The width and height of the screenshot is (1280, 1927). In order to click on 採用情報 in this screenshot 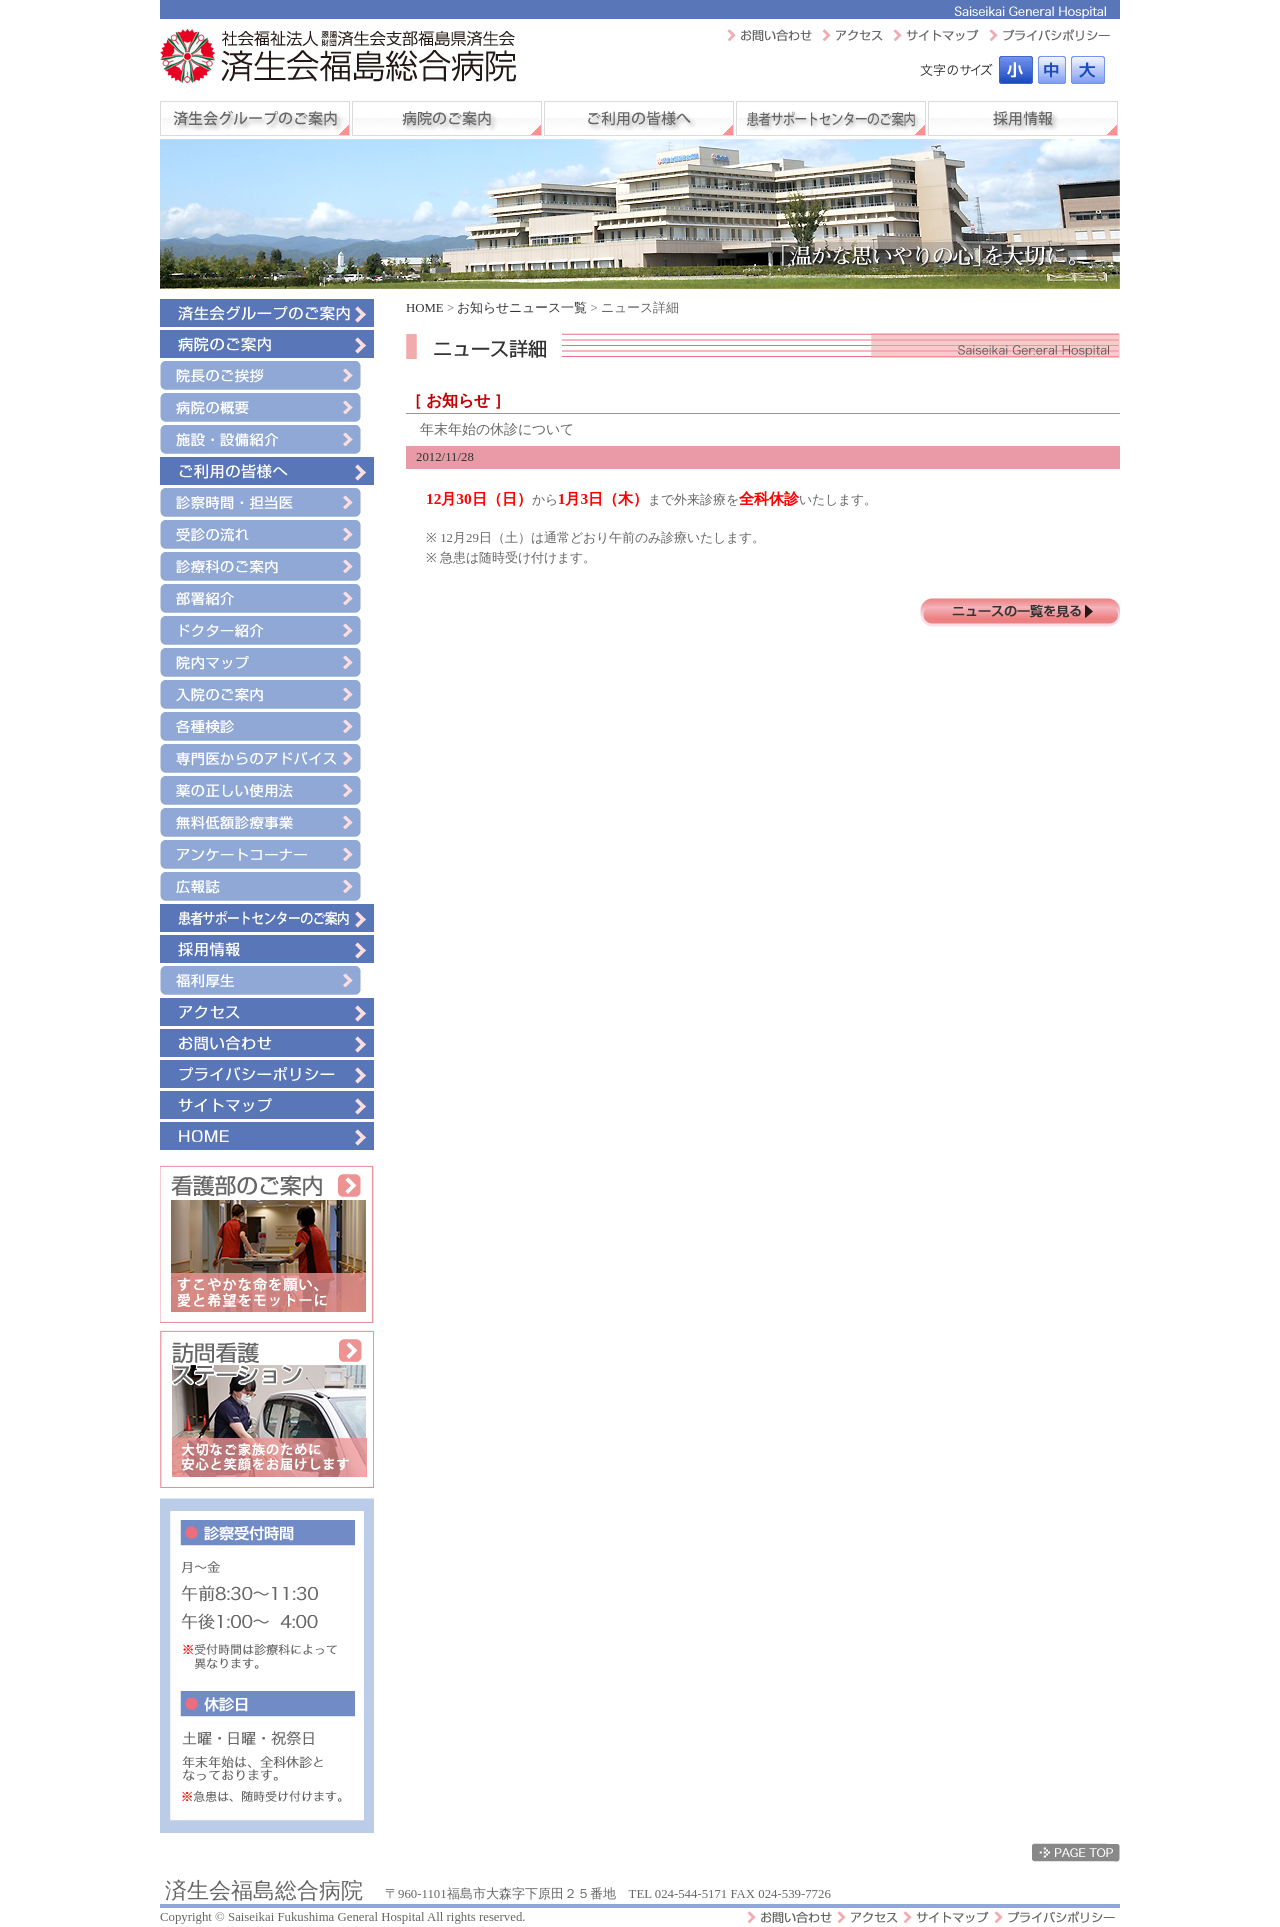, I will do `click(1023, 118)`.